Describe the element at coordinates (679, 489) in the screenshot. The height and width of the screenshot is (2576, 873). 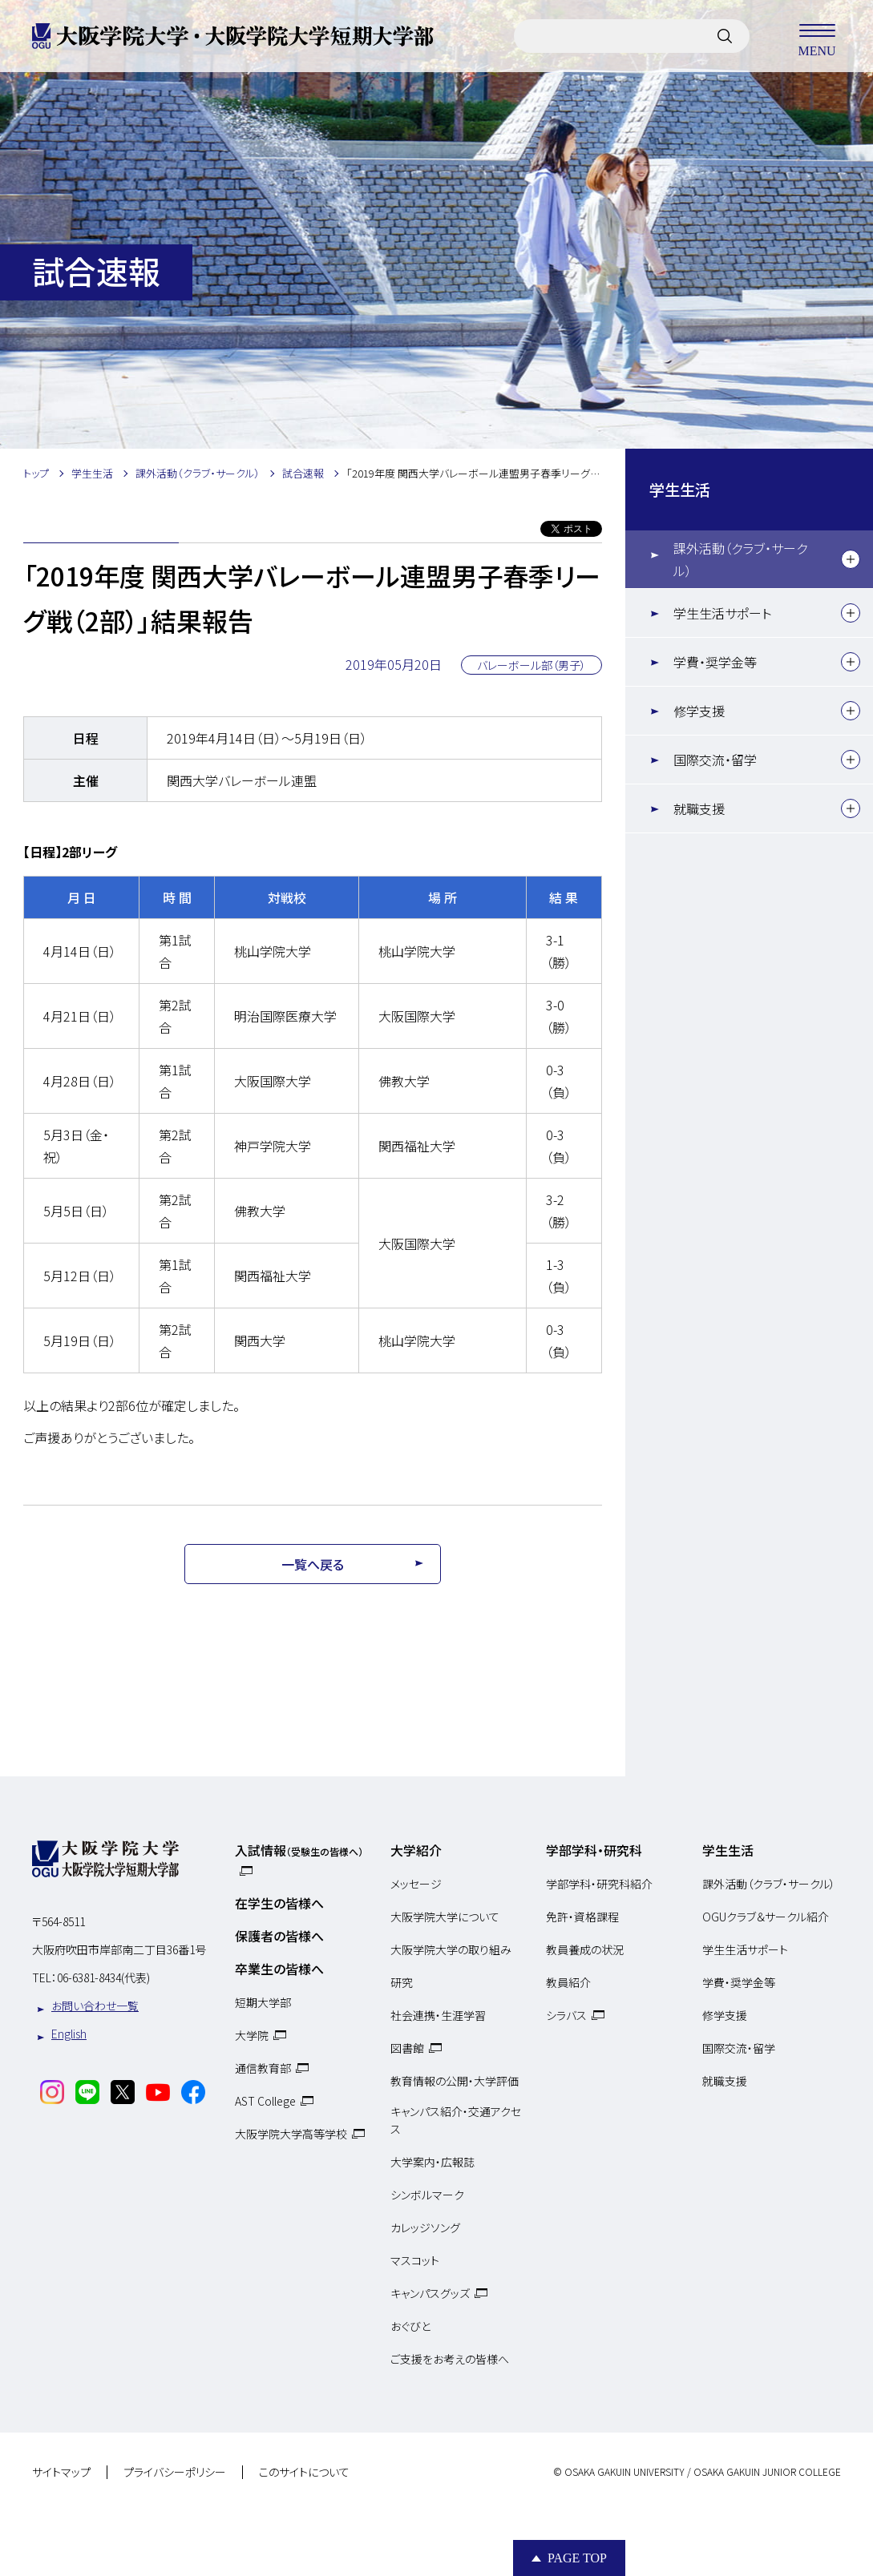
I see `学生生活` at that location.